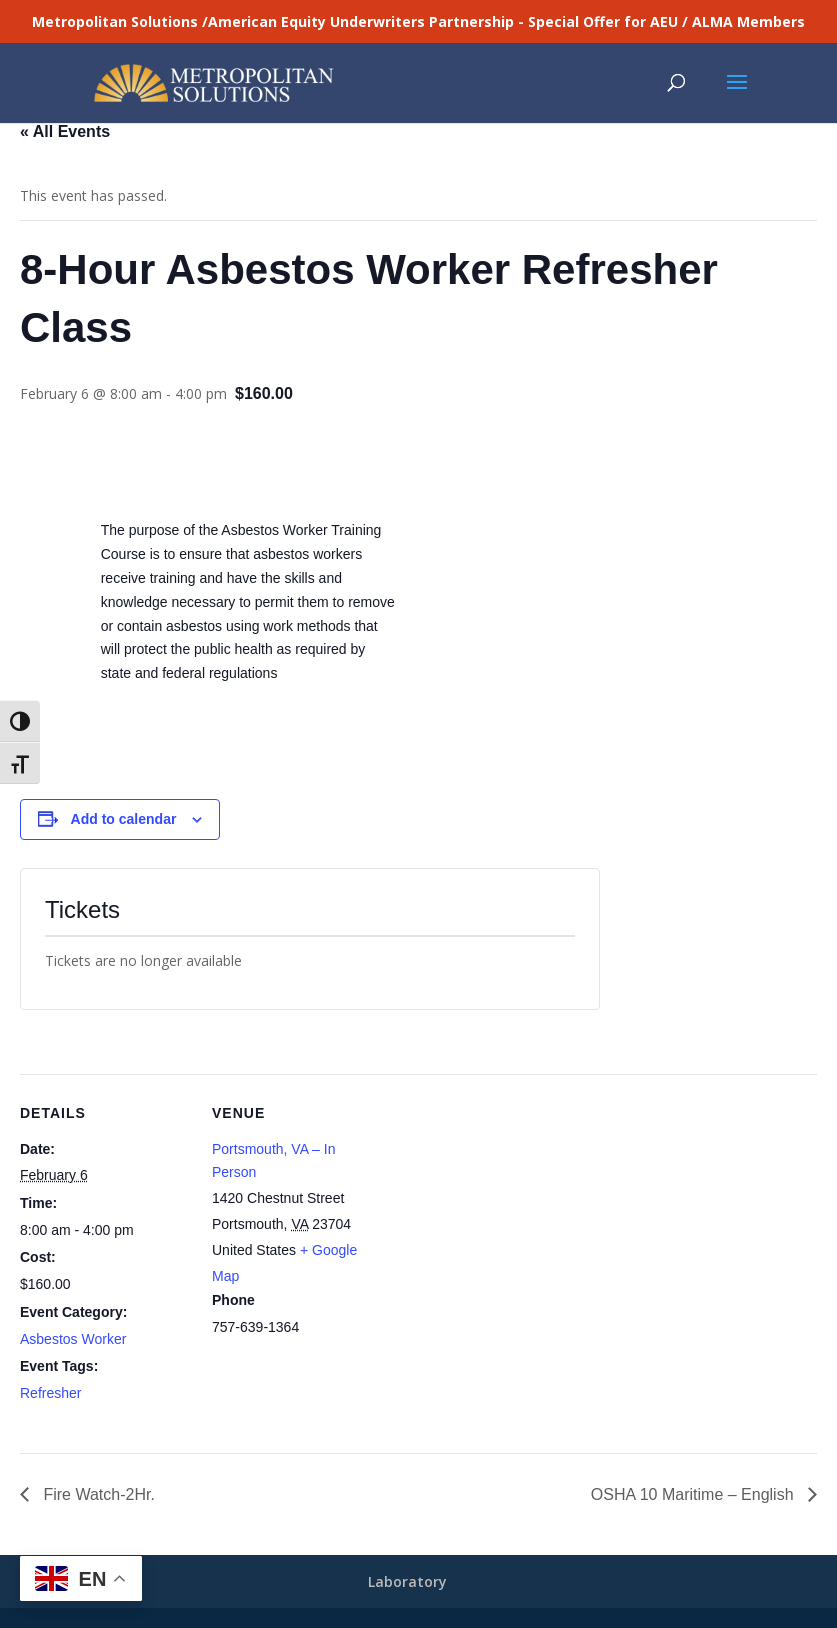 This screenshot has height=1628, width=837. Describe the element at coordinates (509, 1212) in the screenshot. I see `[Venue location map]` at that location.